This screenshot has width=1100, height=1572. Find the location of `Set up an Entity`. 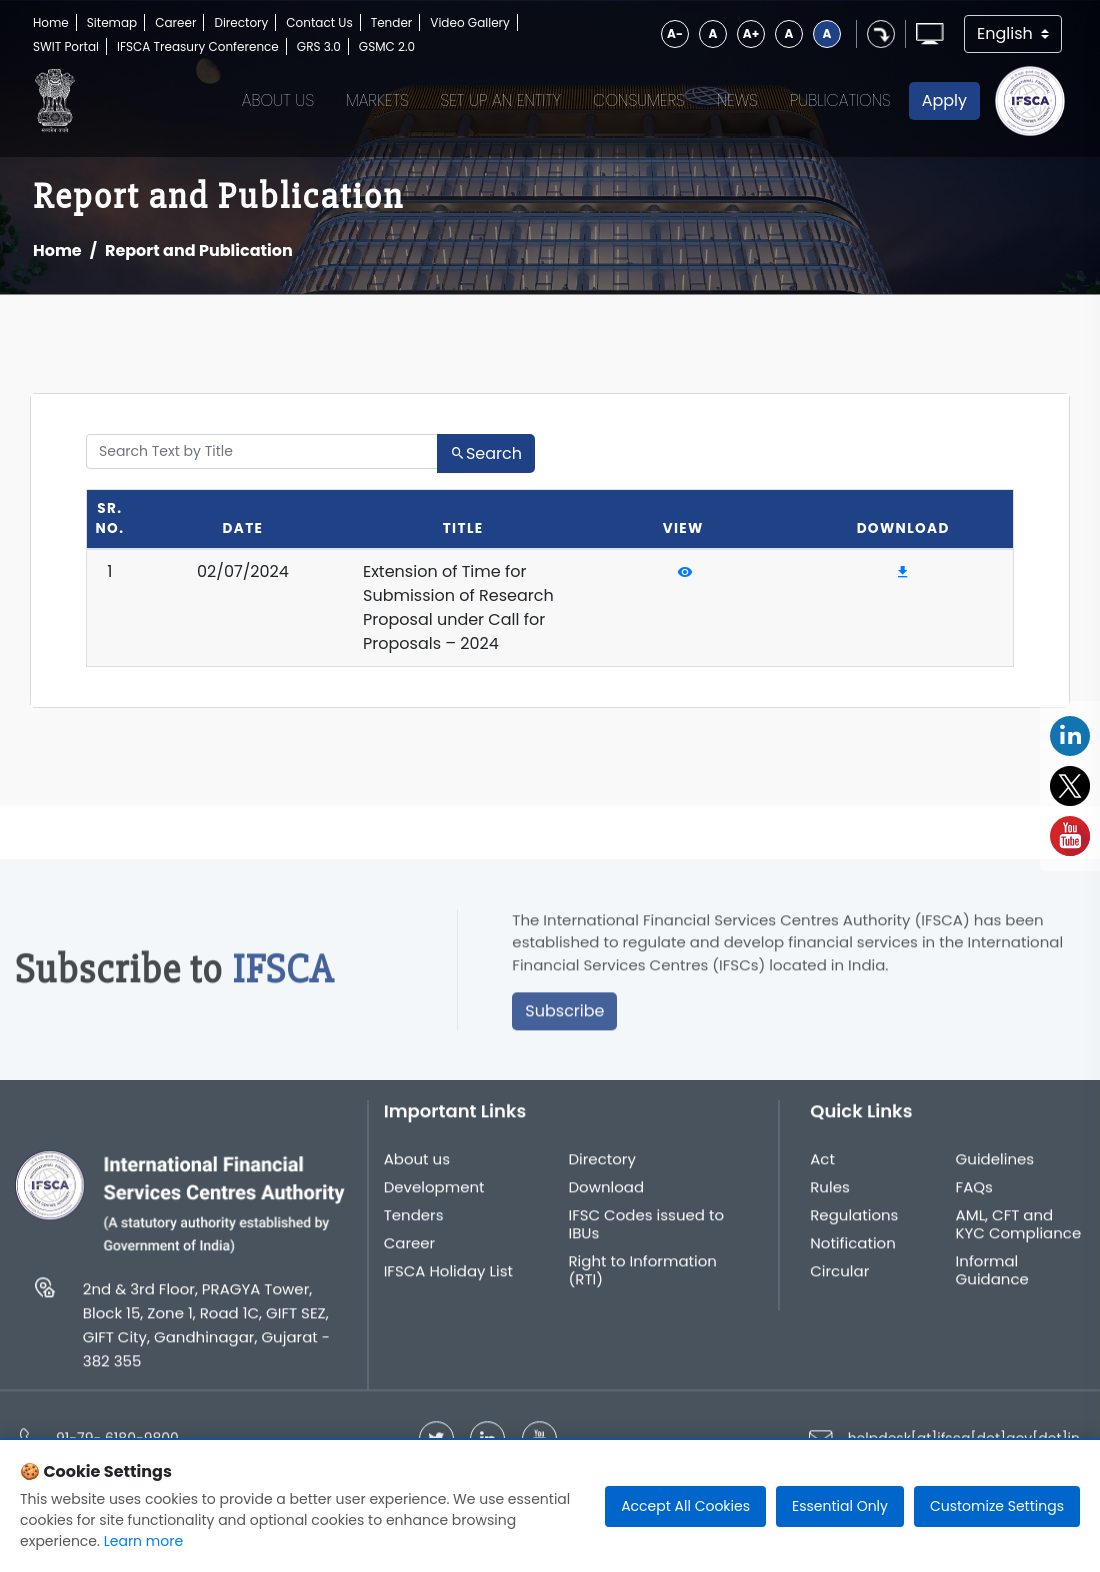

Set up an Entity is located at coordinates (501, 100).